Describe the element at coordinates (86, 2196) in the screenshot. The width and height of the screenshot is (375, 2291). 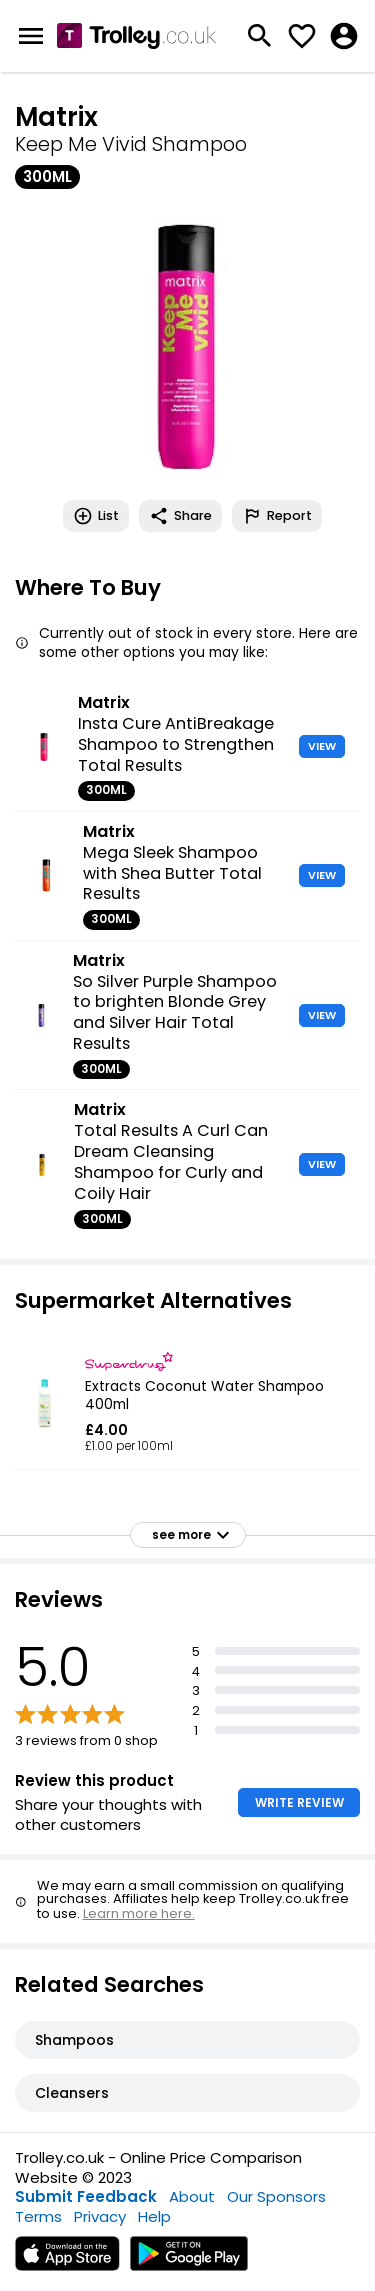
I see `Submit Feedback` at that location.